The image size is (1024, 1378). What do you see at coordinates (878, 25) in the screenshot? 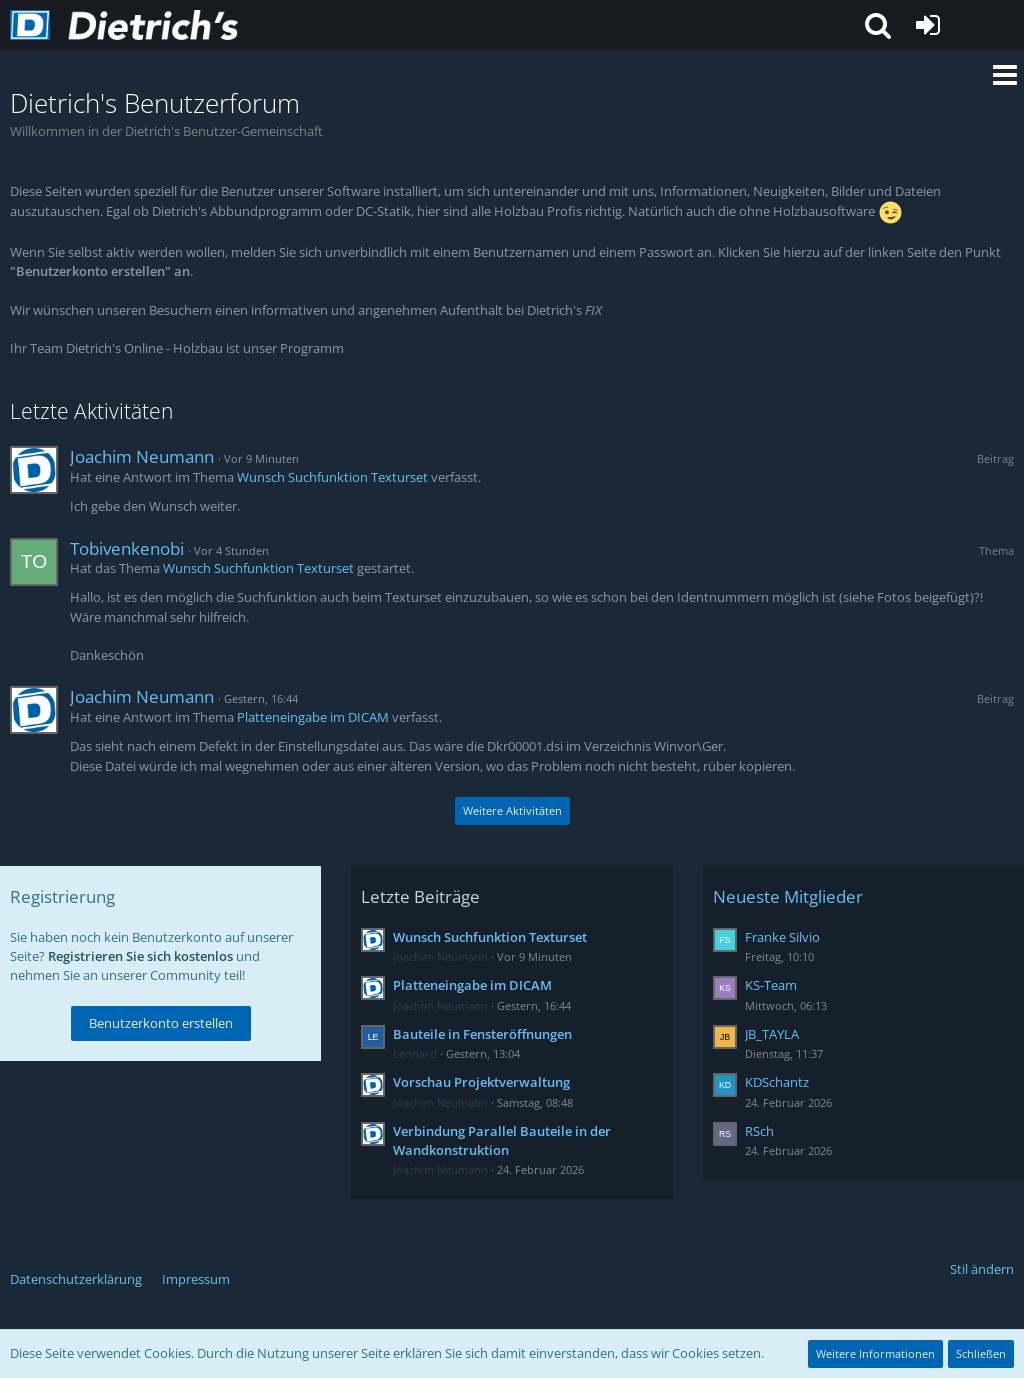
I see `[button]` at bounding box center [878, 25].